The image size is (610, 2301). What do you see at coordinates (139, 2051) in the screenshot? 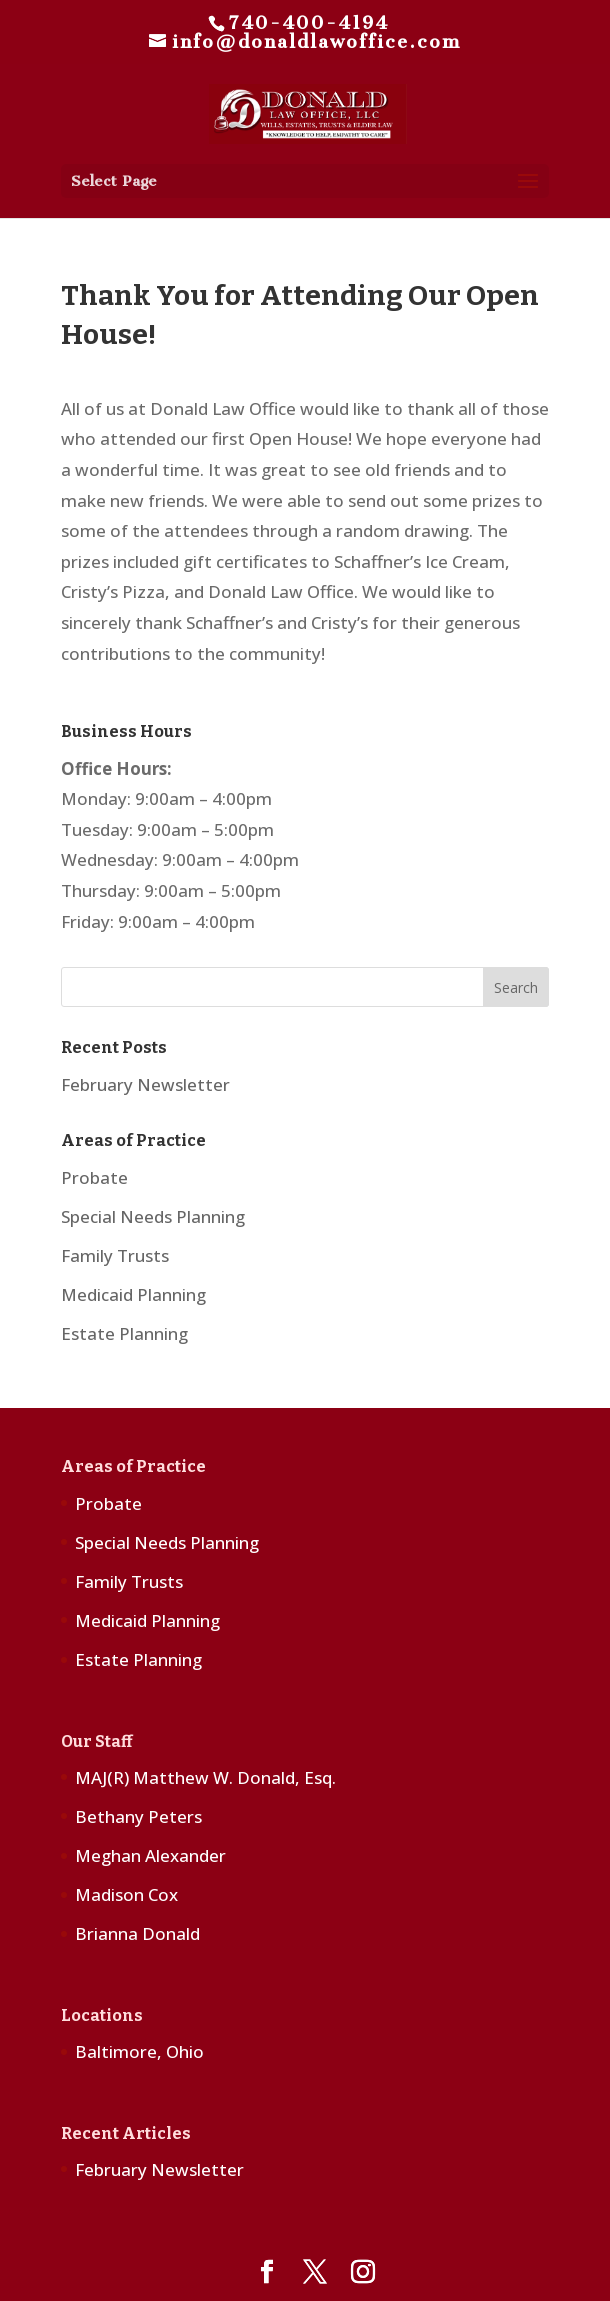
I see `Baltimore, Ohio` at bounding box center [139, 2051].